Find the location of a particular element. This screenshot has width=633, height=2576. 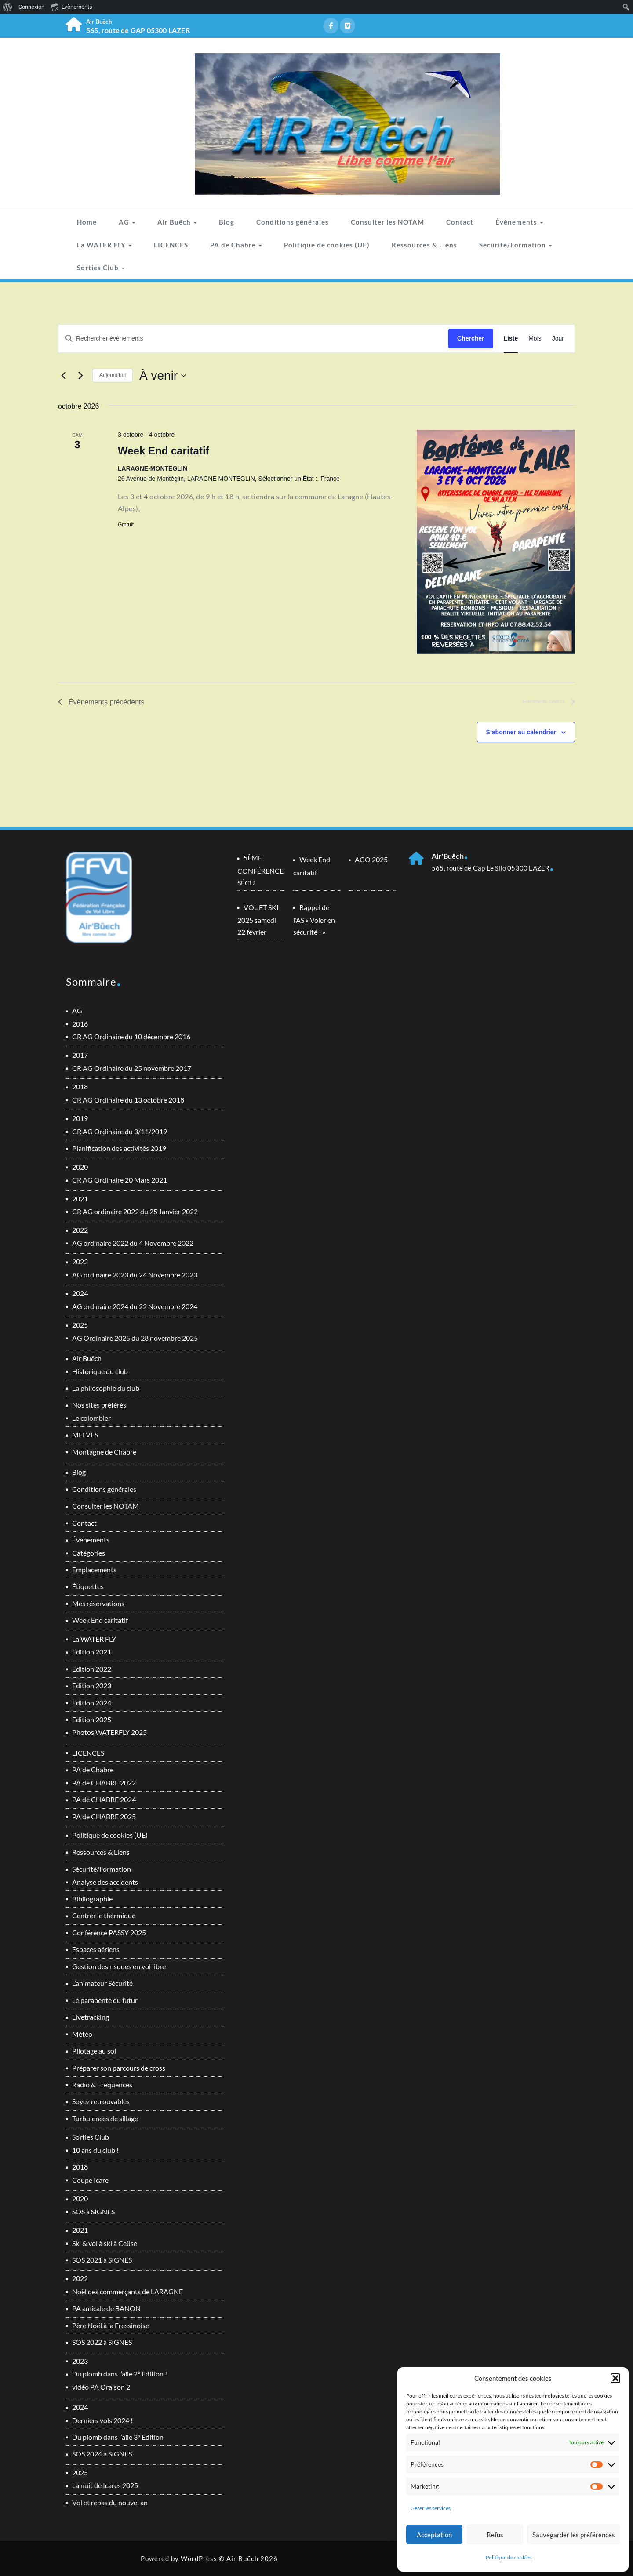

2021 is located at coordinates (80, 1198).